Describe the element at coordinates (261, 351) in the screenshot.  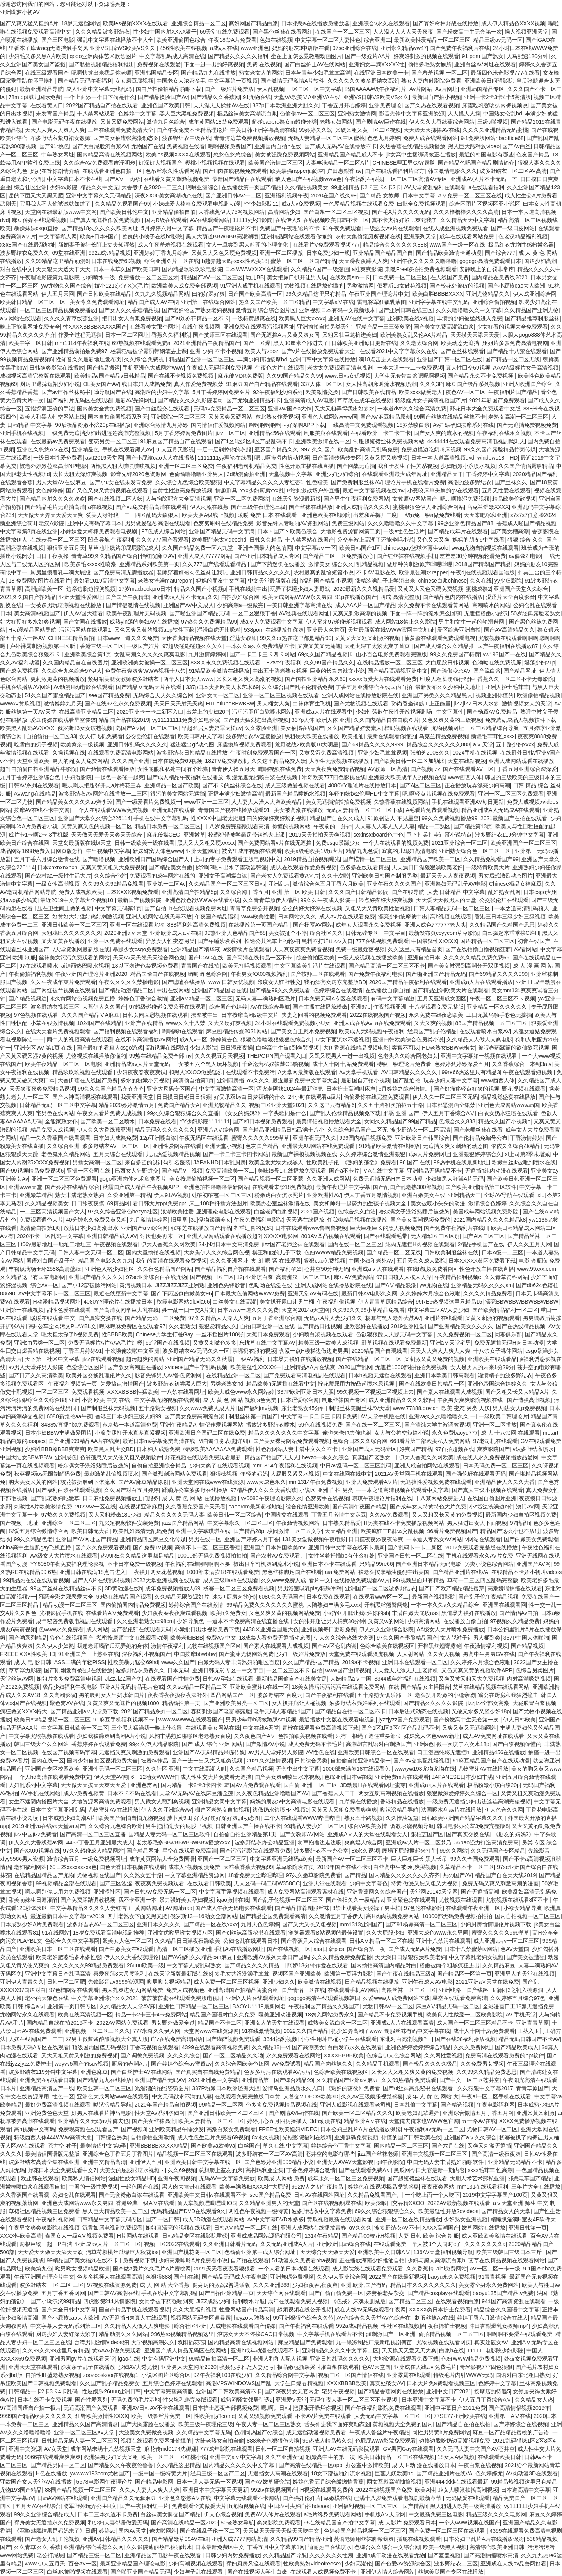
I see `欧美人与zooz` at that location.